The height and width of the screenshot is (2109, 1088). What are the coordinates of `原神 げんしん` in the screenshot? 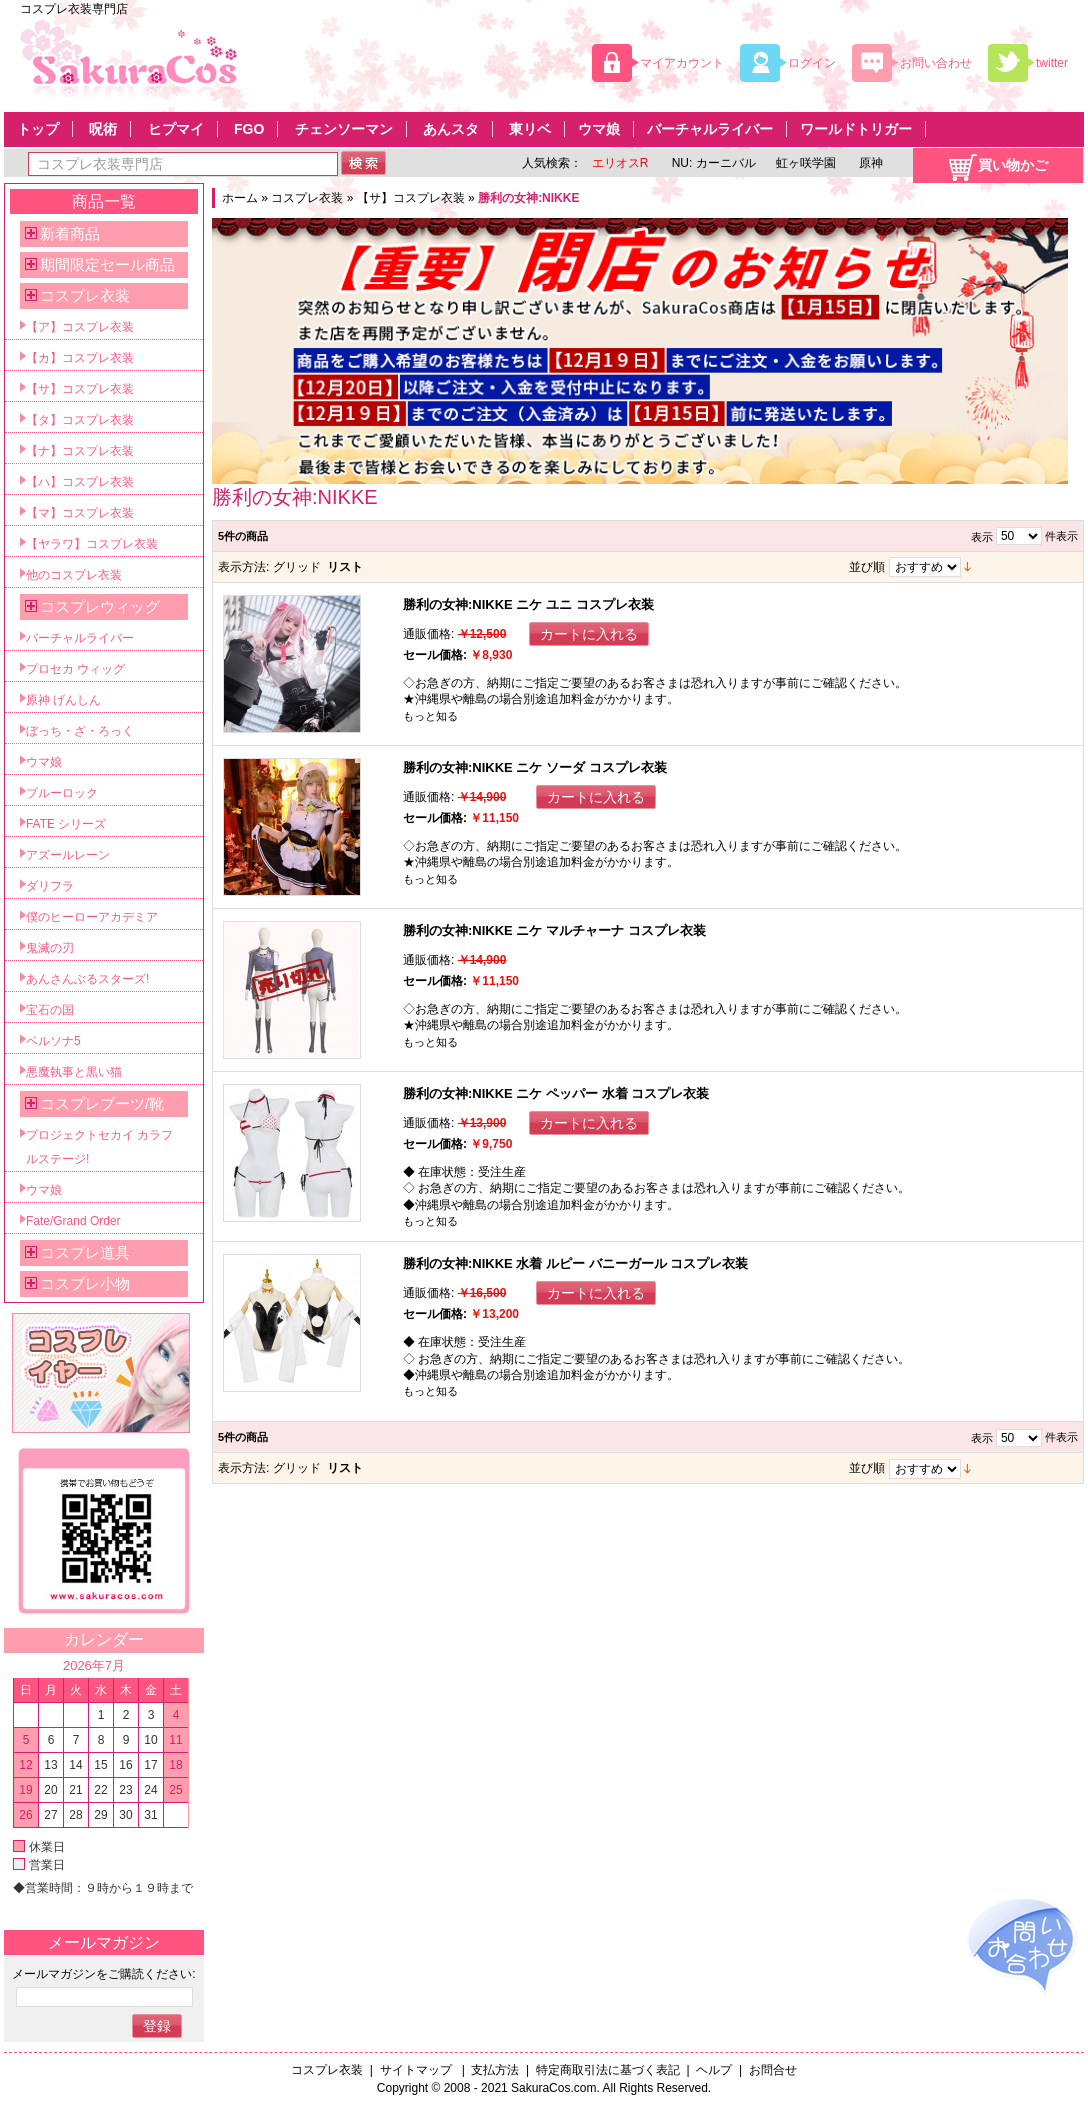 It's located at (63, 700).